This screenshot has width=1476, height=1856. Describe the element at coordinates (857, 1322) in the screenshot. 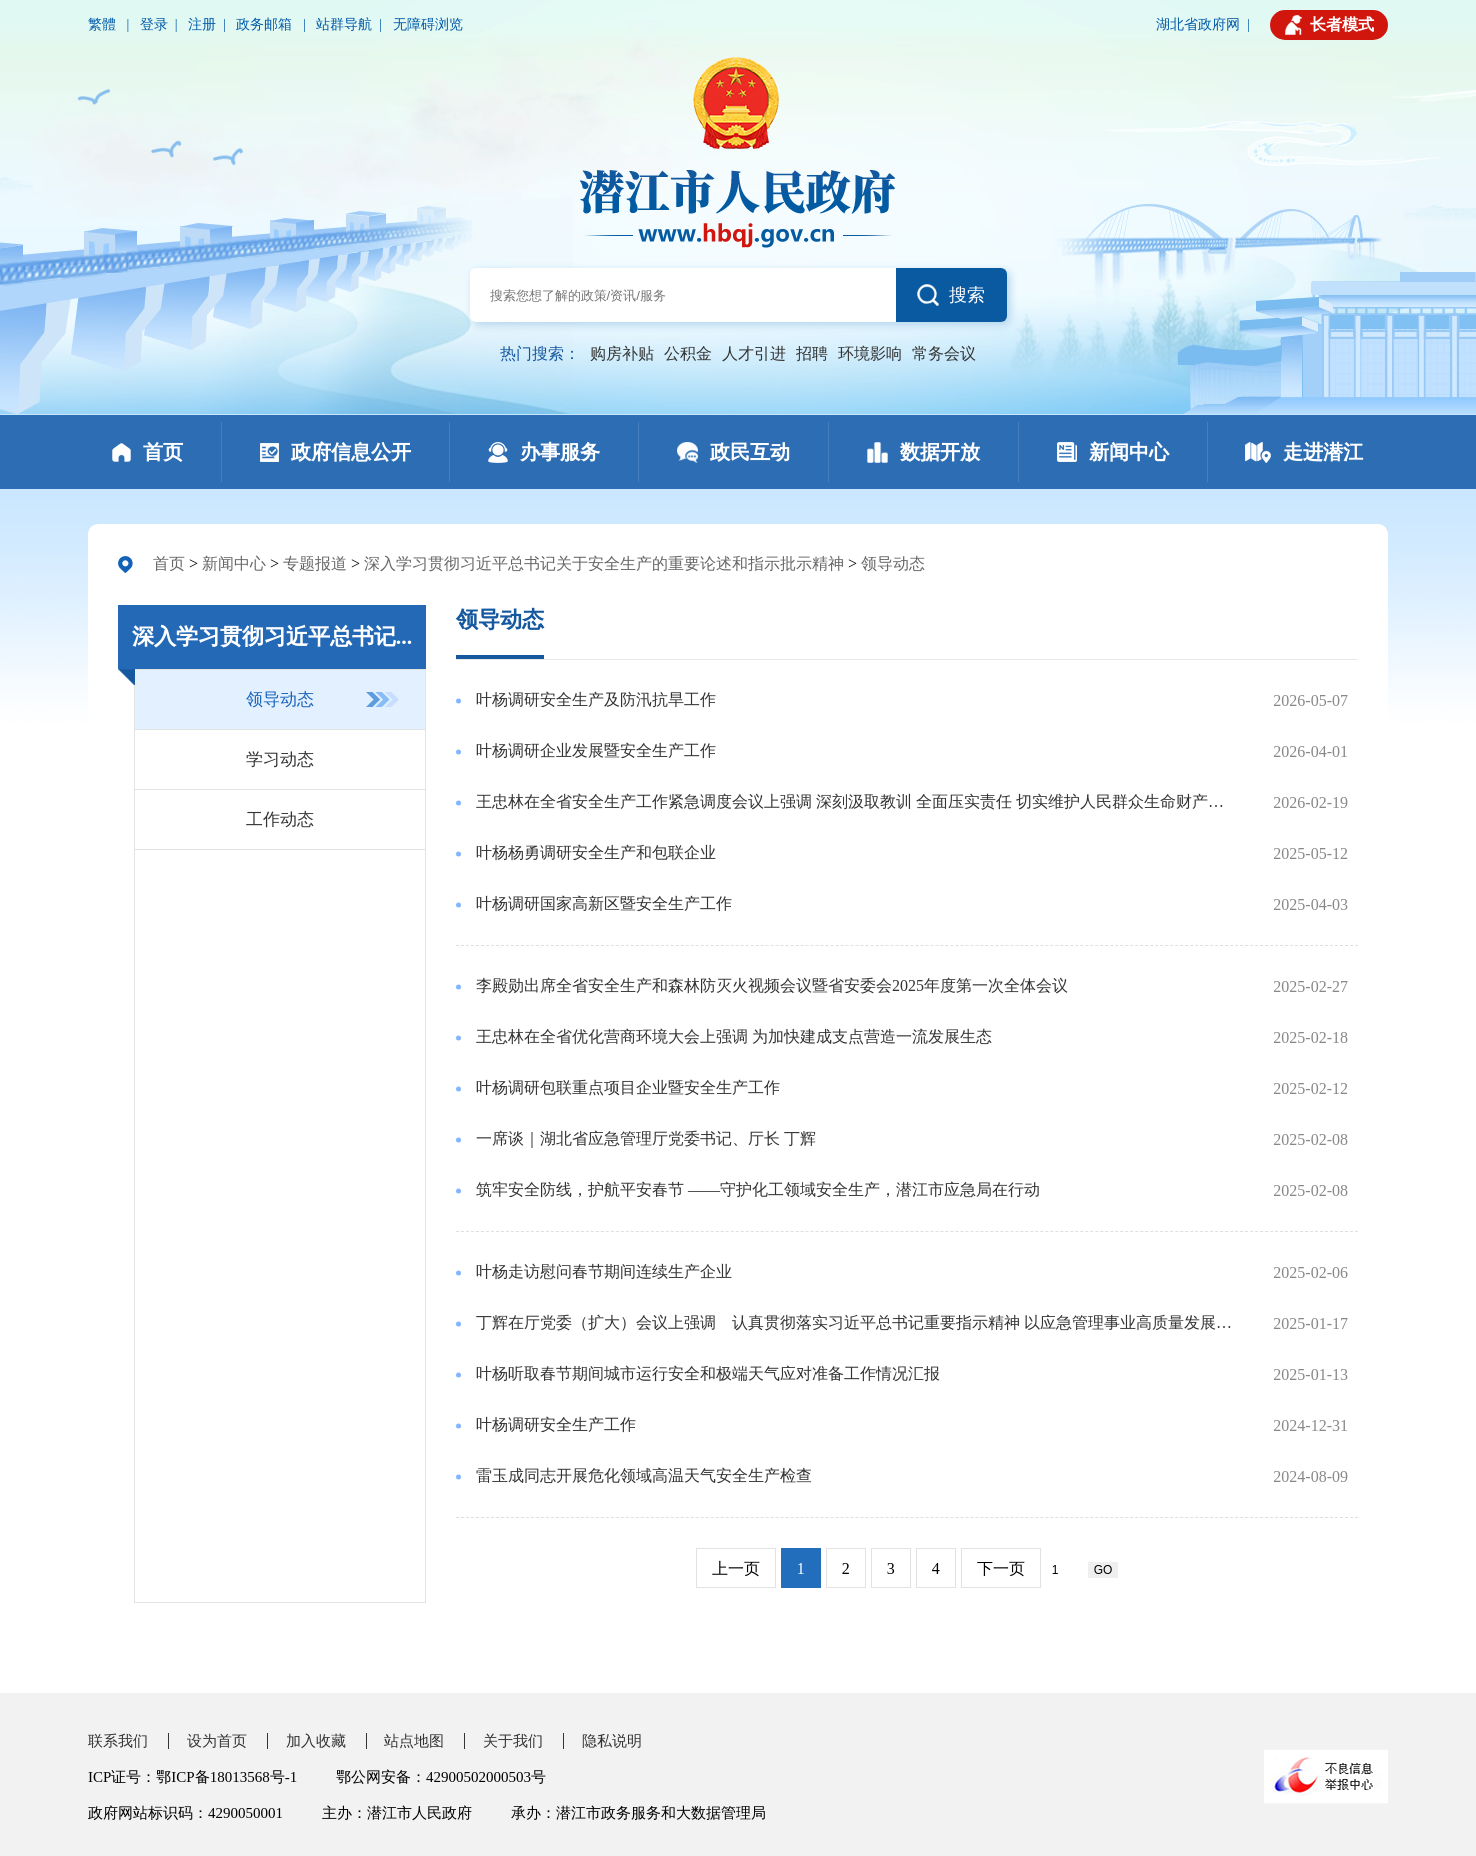

I see `丁辉在厅党委（扩大）会议上强调 认真贯彻落实习近平总书记重要指示精神 以应急管理事业高质量发展服务支点建设` at that location.